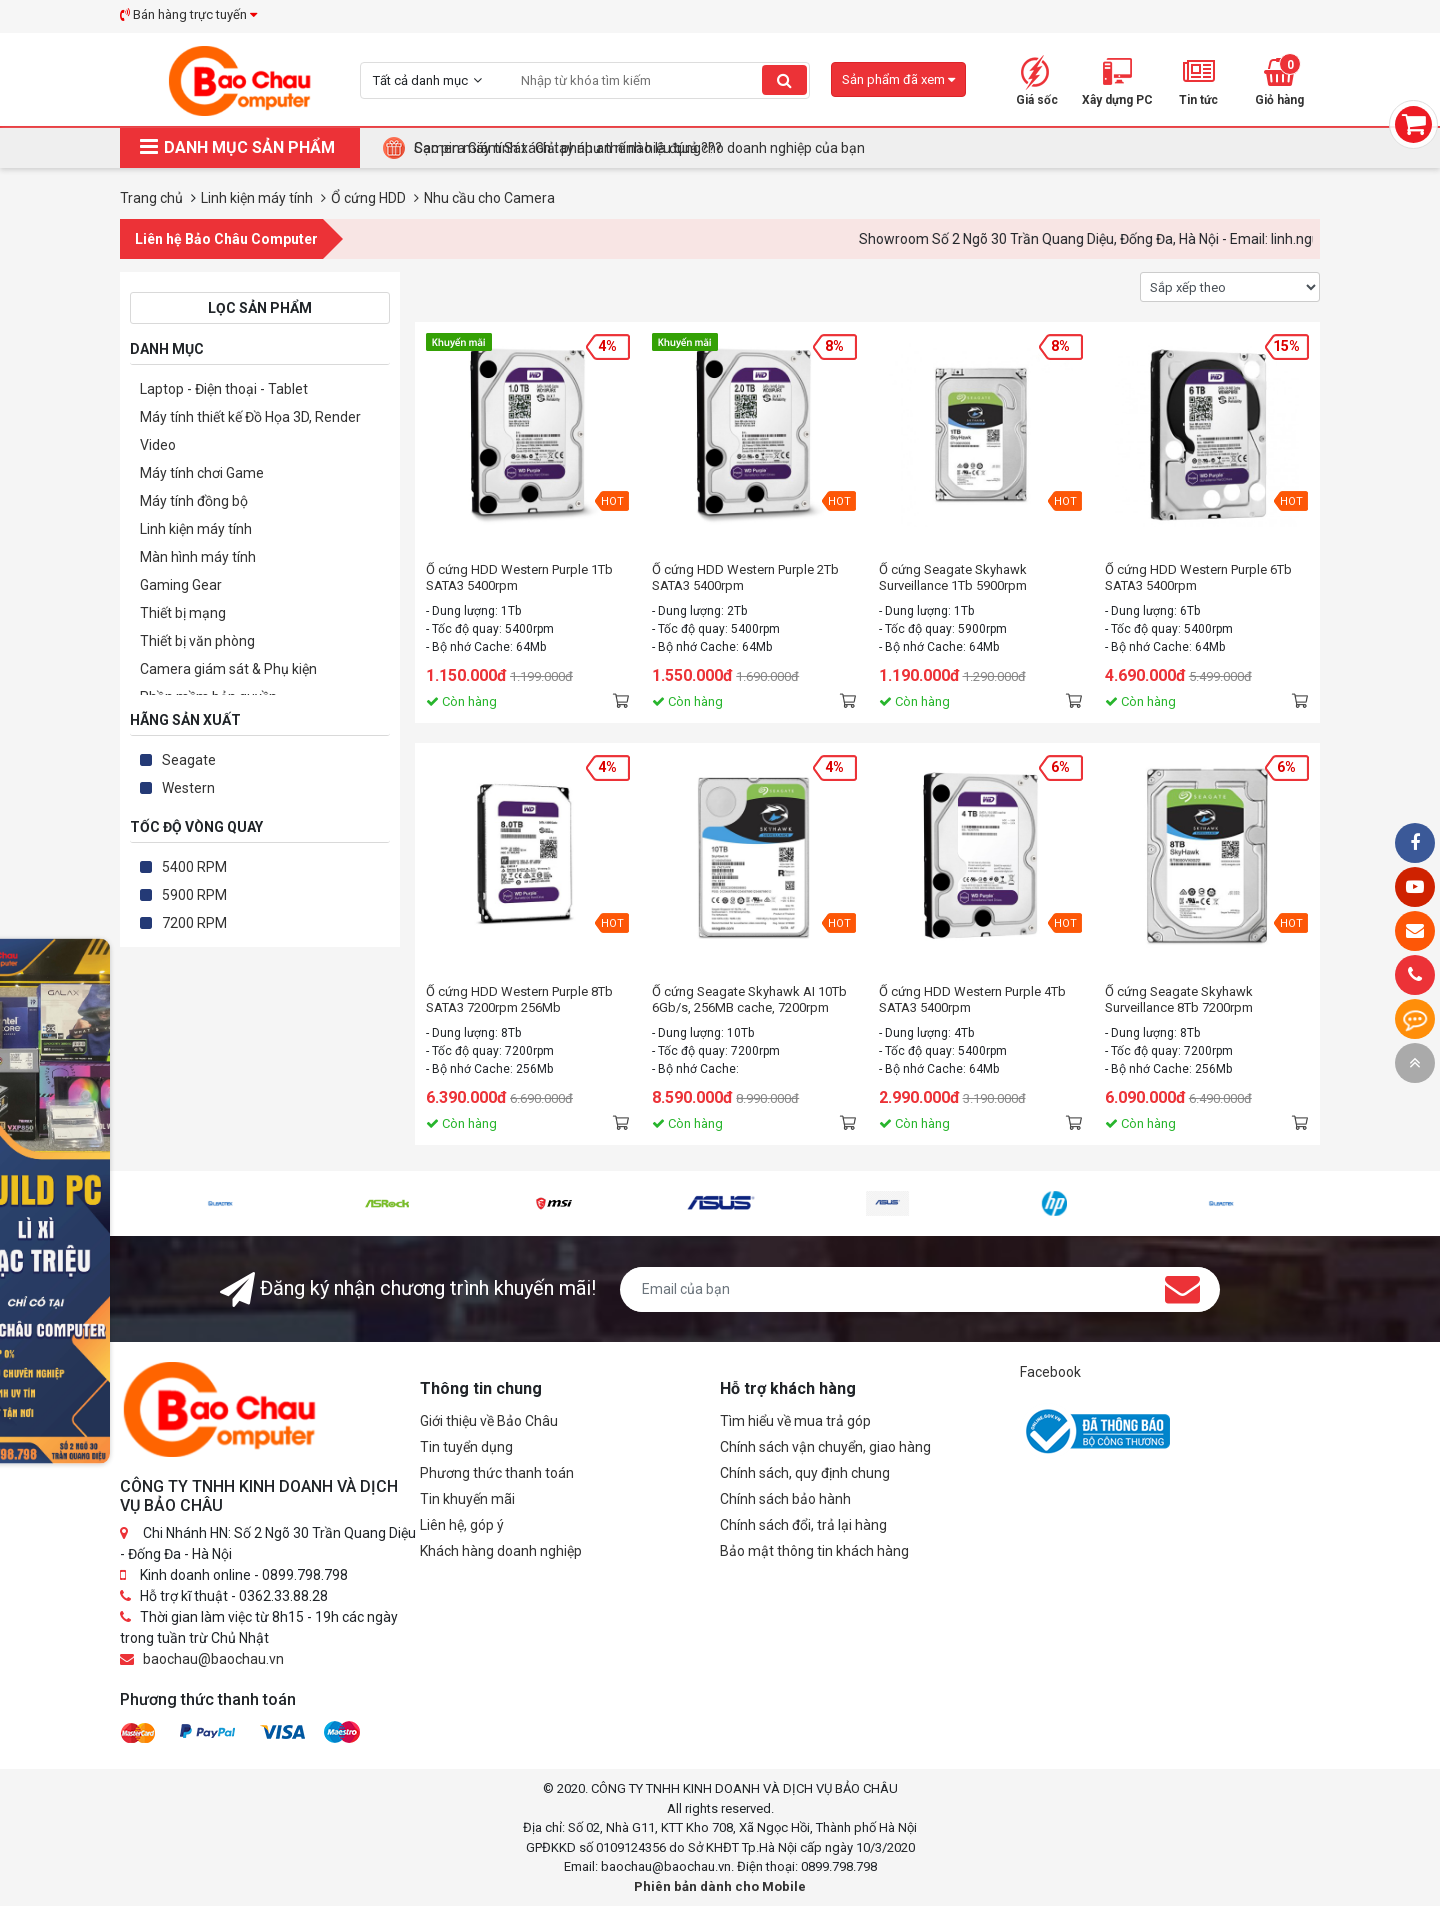  Describe the element at coordinates (196, 529) in the screenshot. I see `Linh kiện máy tính` at that location.